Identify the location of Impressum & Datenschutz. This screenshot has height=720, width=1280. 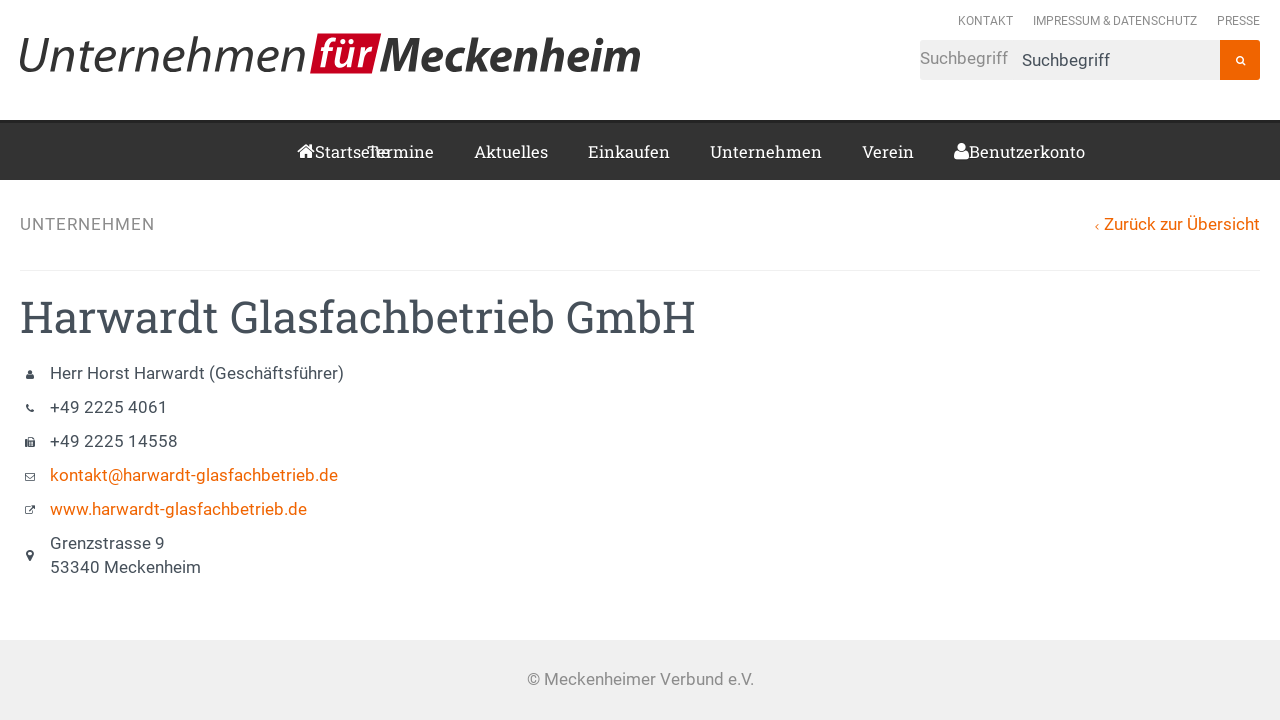
(1115, 20).